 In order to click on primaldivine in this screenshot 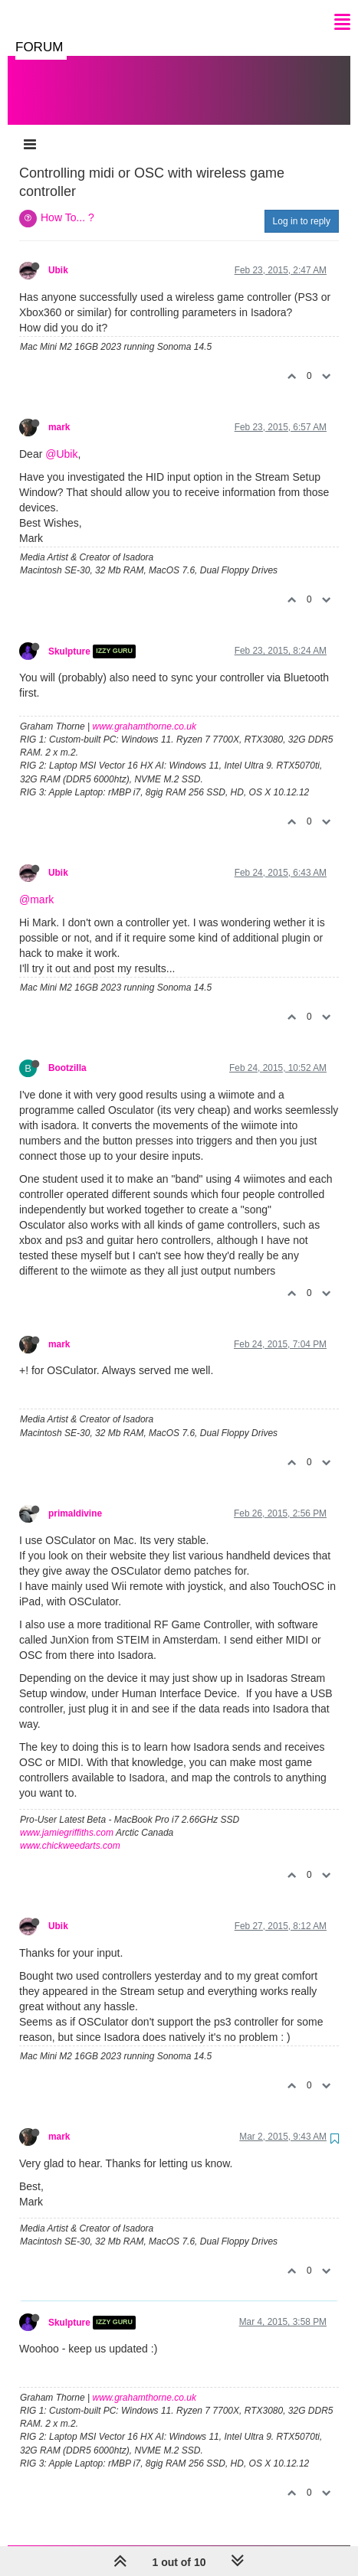, I will do `click(75, 1498)`.